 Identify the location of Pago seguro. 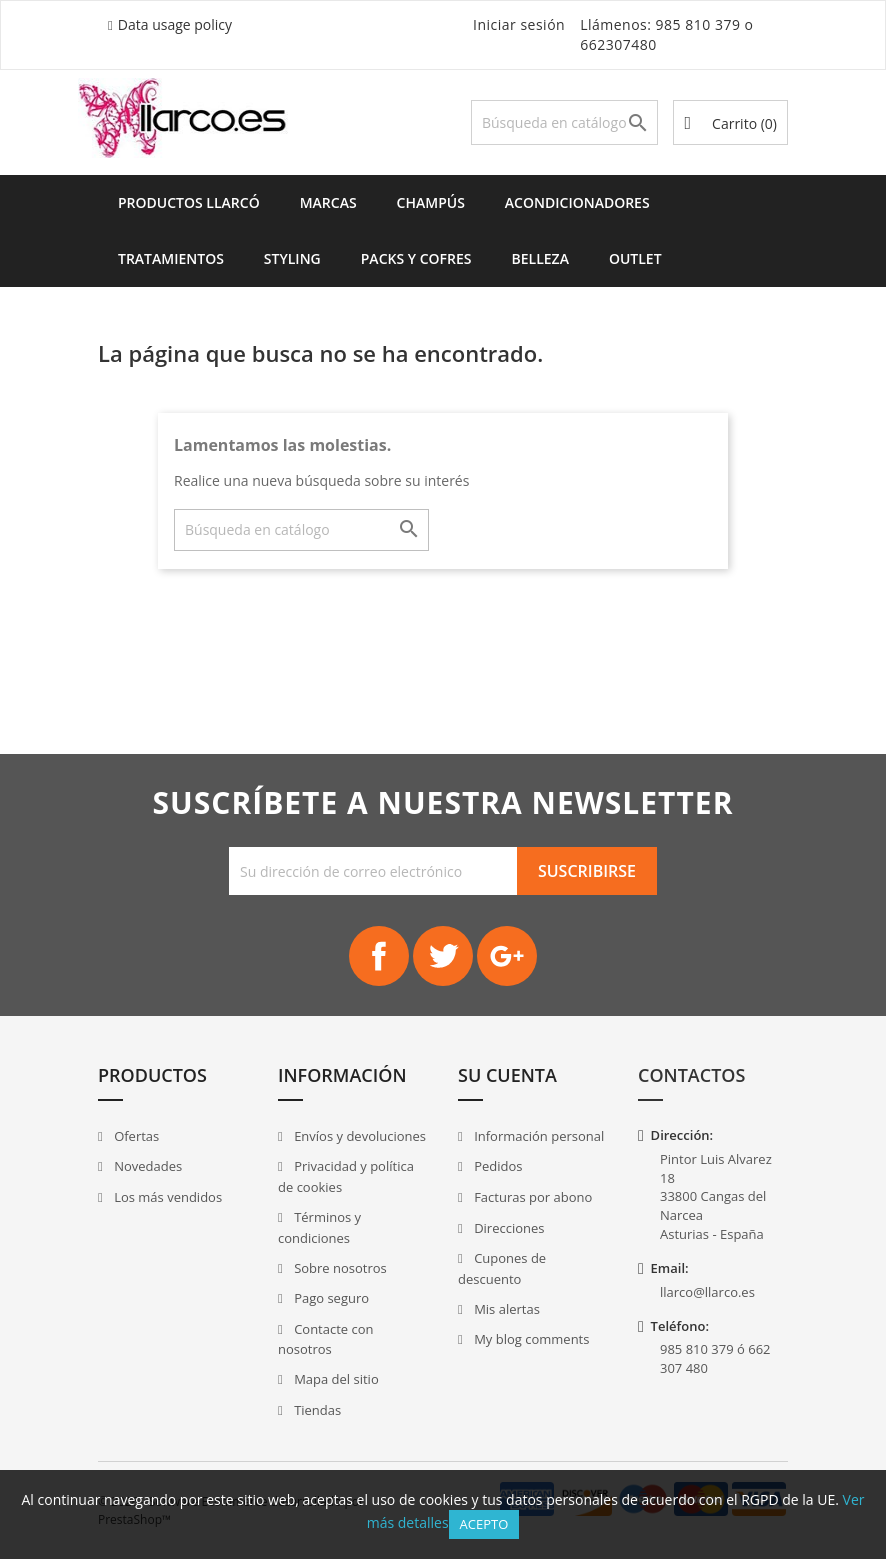
(330, 1298).